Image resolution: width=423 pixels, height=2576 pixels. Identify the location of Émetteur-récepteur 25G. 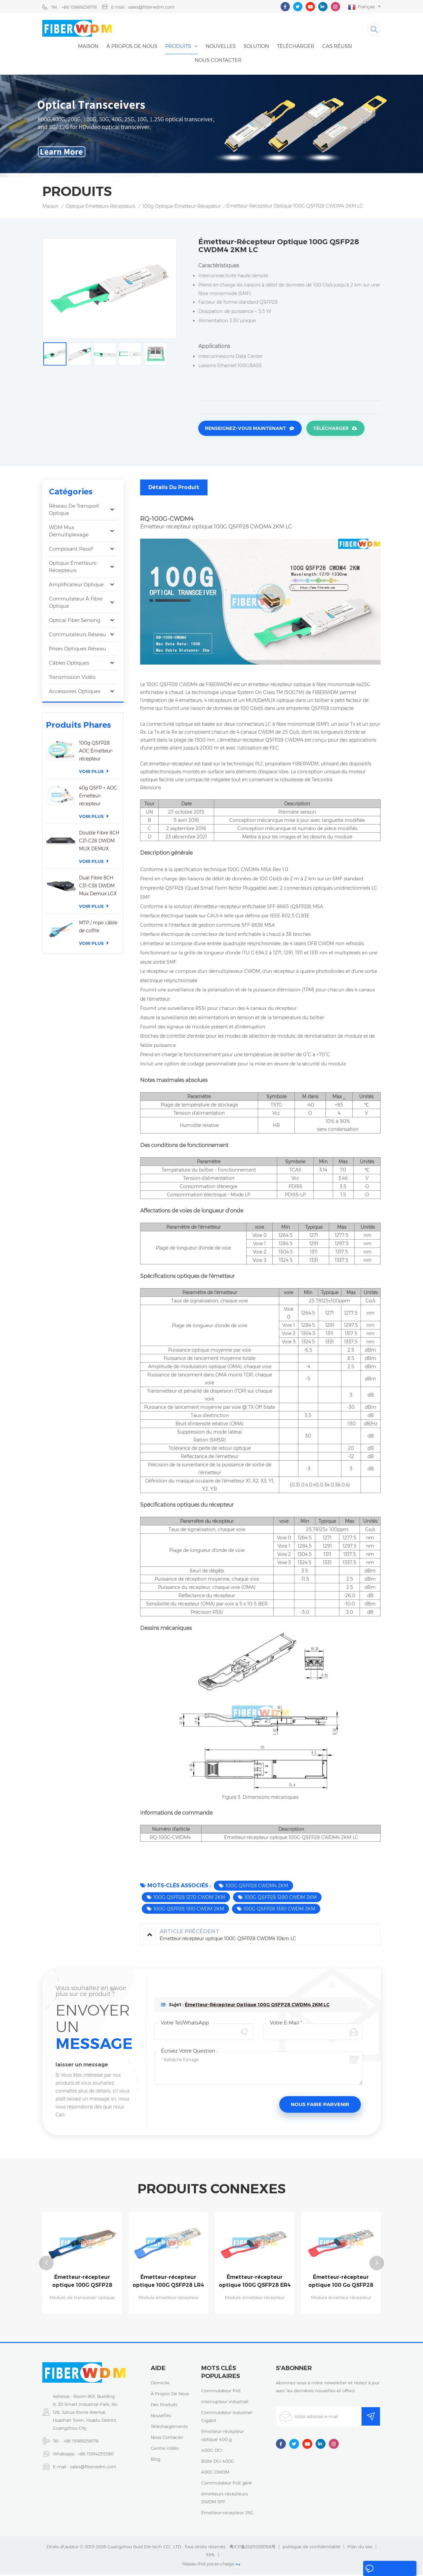
(227, 2514).